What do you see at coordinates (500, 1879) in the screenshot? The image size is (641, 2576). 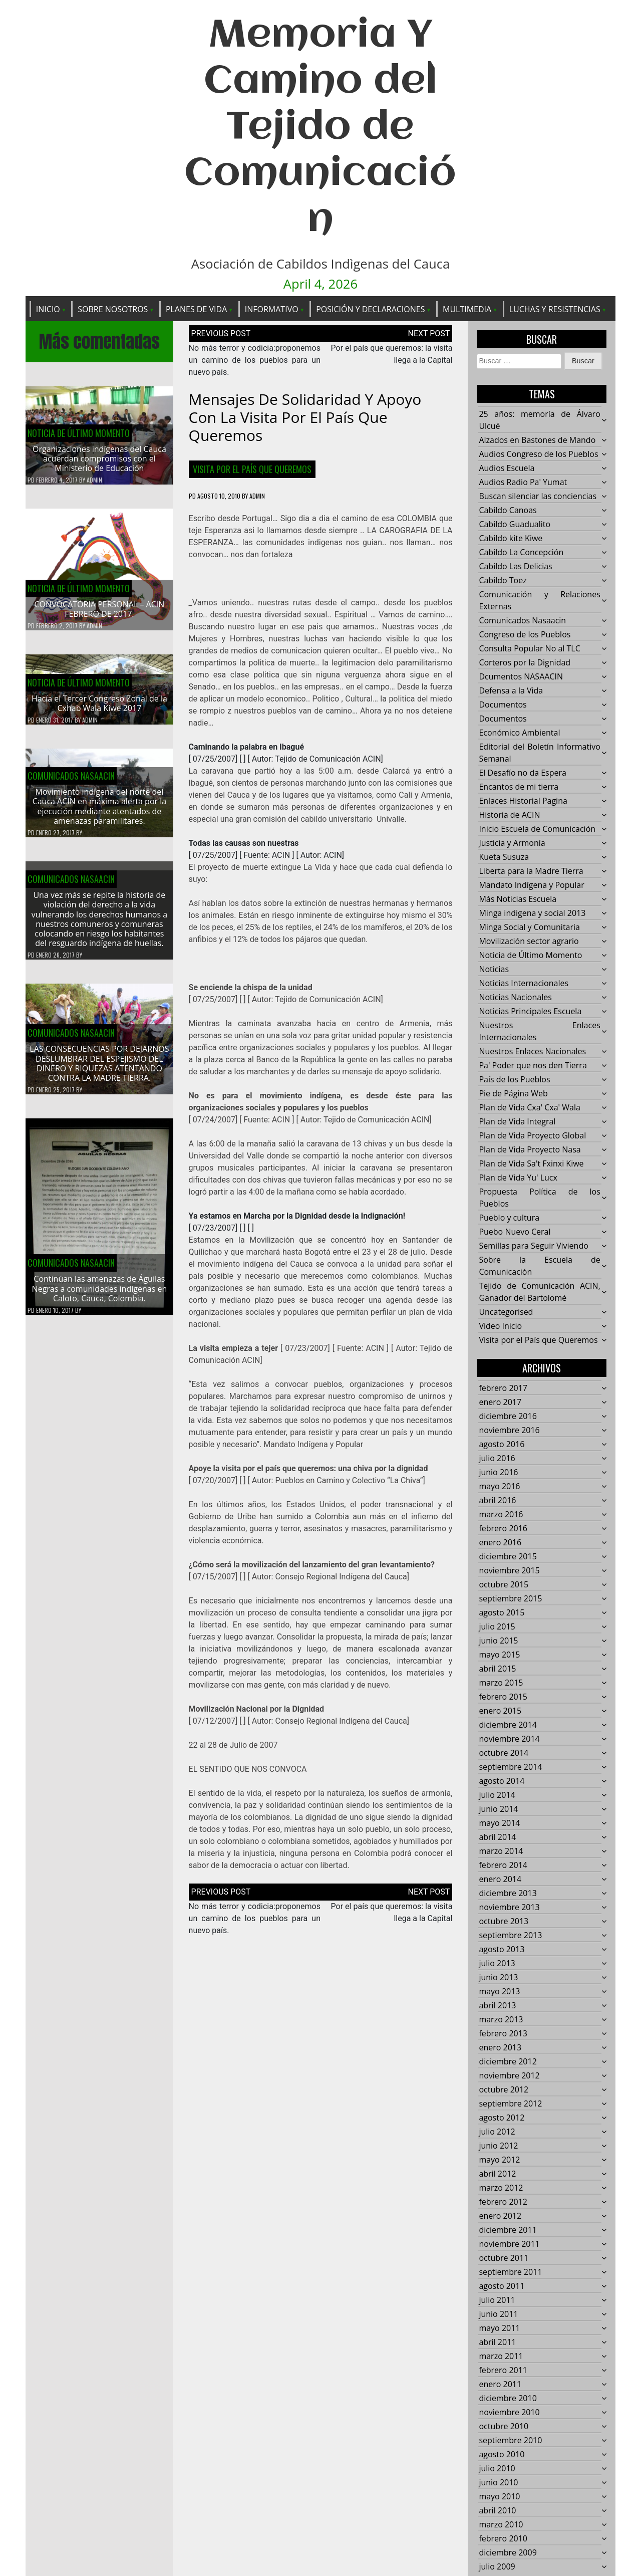 I see `enero 2014` at bounding box center [500, 1879].